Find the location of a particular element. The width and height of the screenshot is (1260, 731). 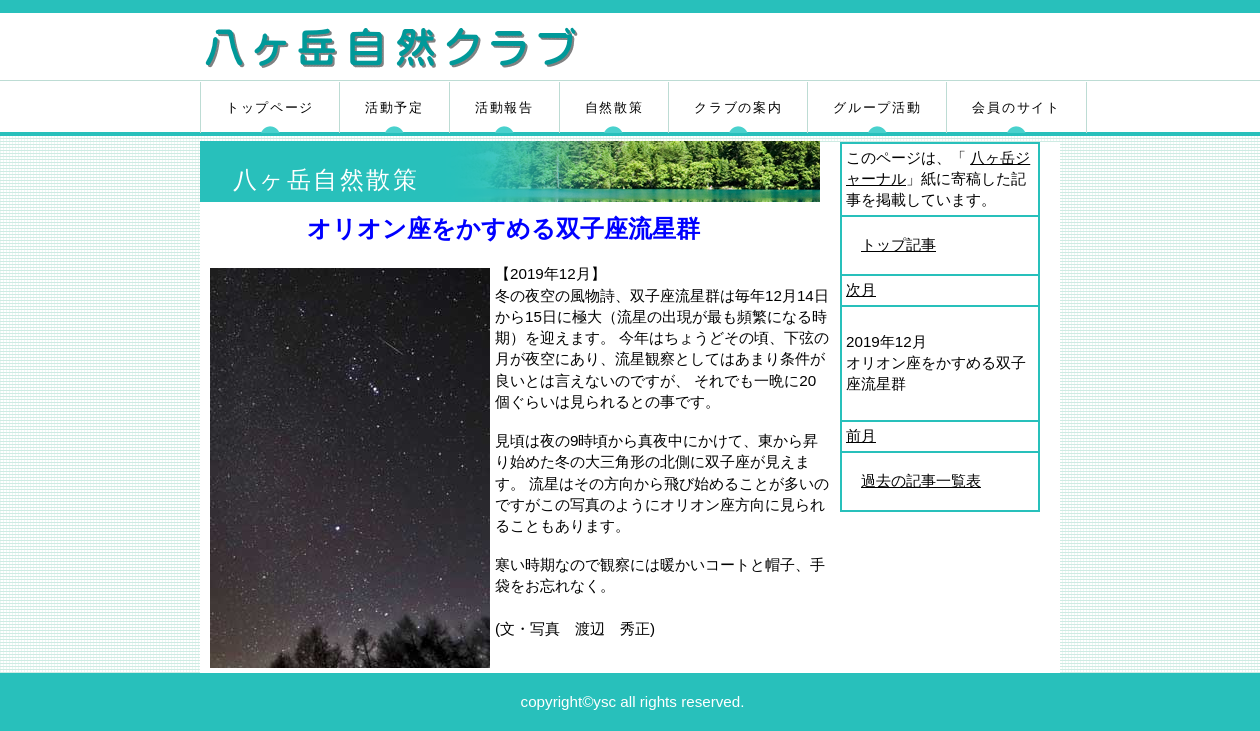

過去の記事一覧表 is located at coordinates (921, 480).